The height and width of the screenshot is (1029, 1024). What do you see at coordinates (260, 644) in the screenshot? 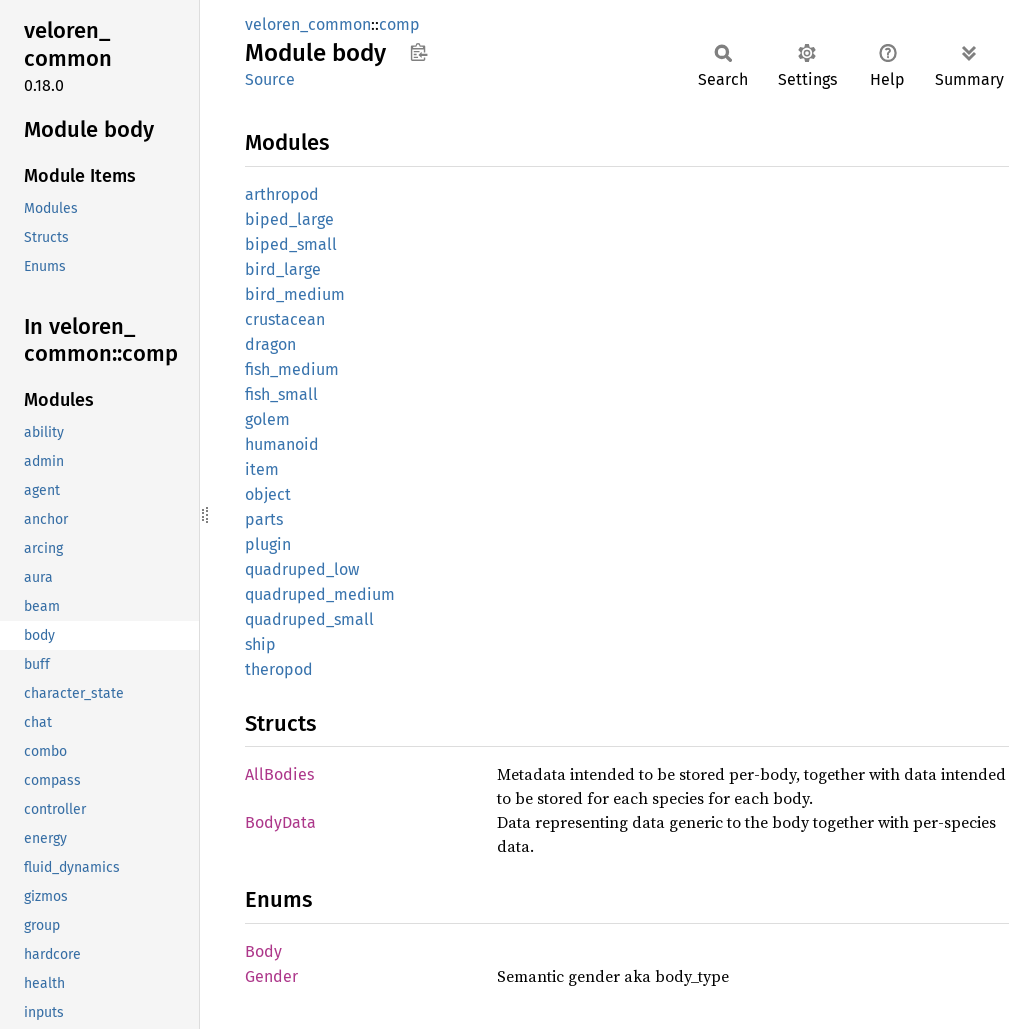
I see `ship` at bounding box center [260, 644].